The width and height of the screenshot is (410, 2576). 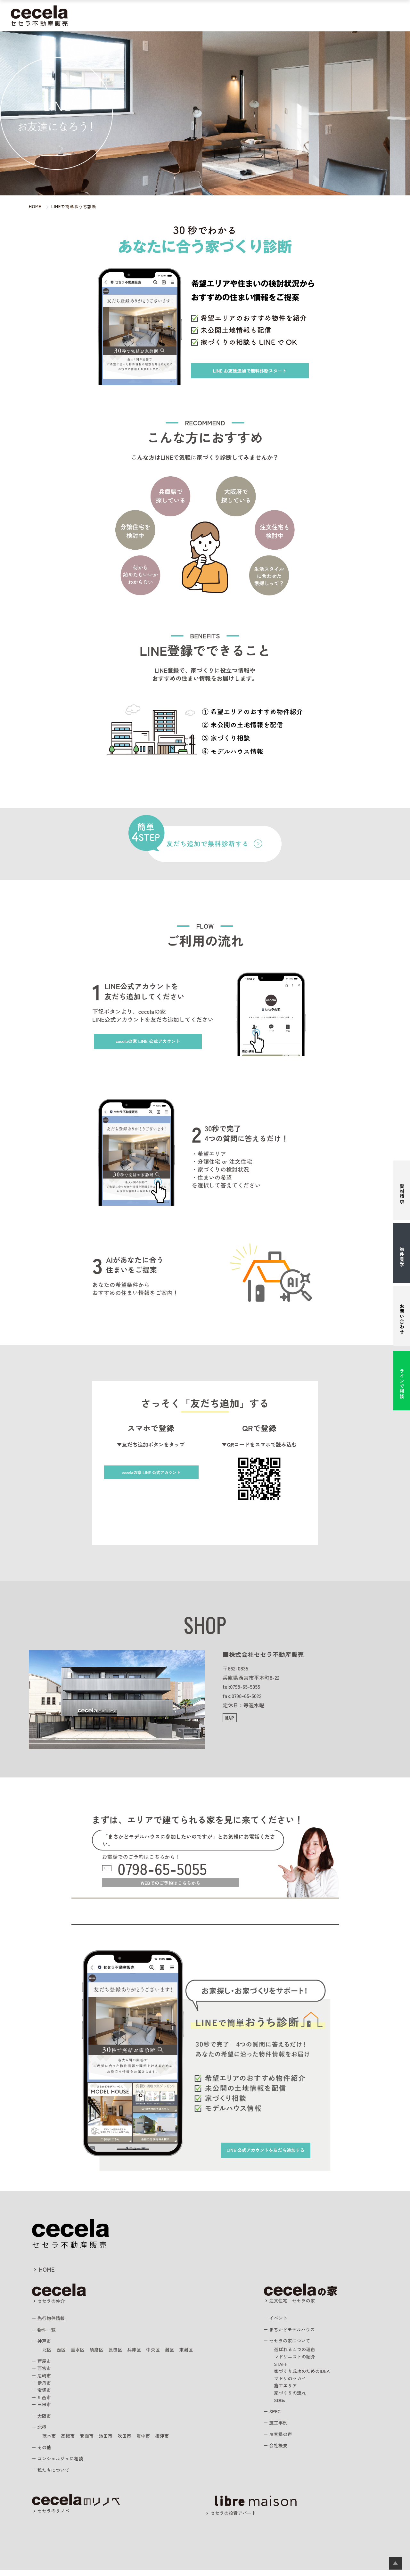 What do you see at coordinates (292, 2397) in the screenshot?
I see `家づくりの流れ` at bounding box center [292, 2397].